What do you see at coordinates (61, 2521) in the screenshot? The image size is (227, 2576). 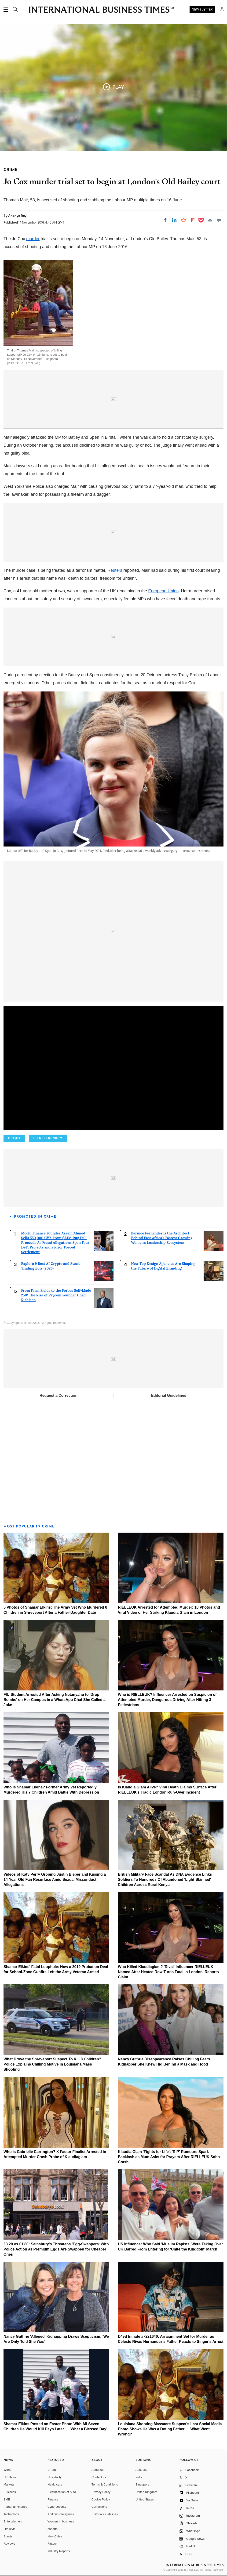 I see `Women in business` at bounding box center [61, 2521].